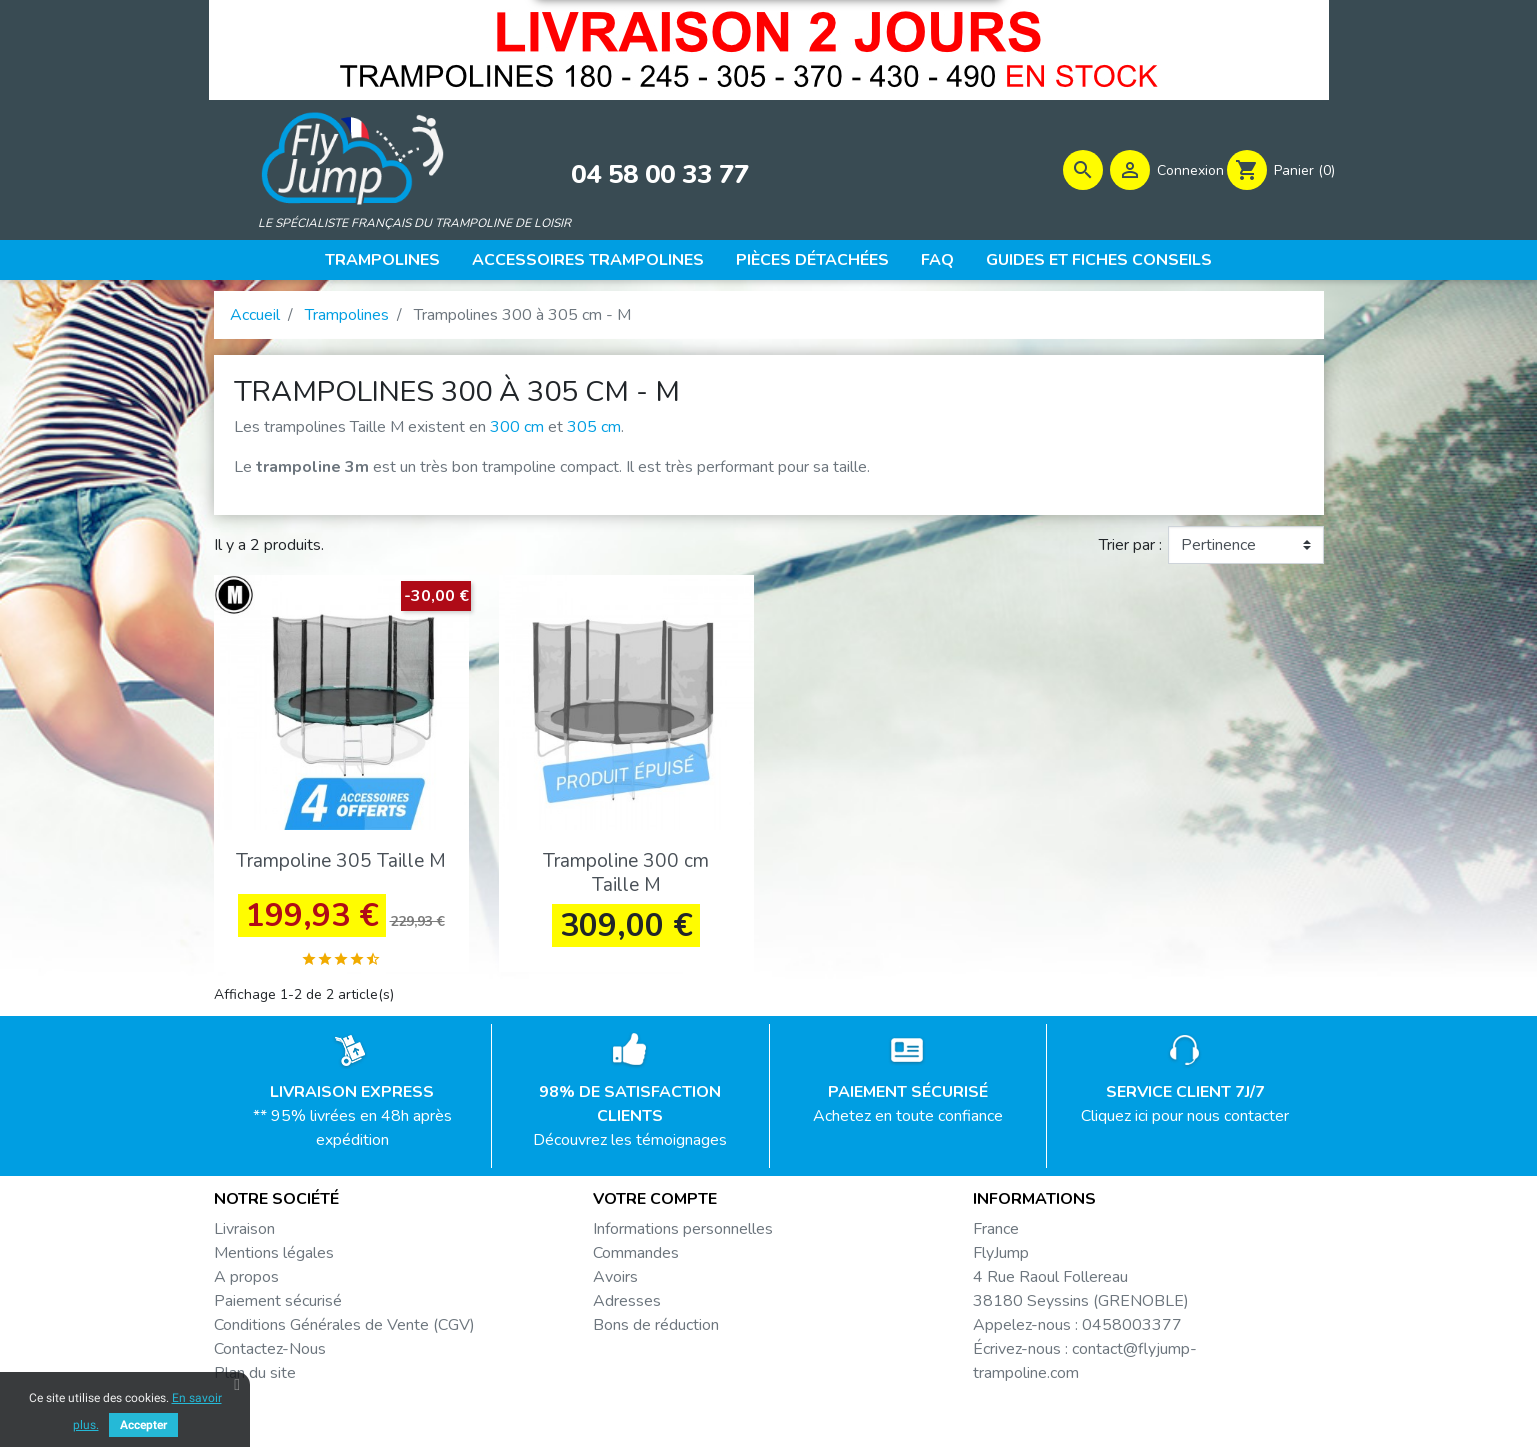 This screenshot has width=1537, height=1447. What do you see at coordinates (636, 1258) in the screenshot?
I see `Commandes` at bounding box center [636, 1258].